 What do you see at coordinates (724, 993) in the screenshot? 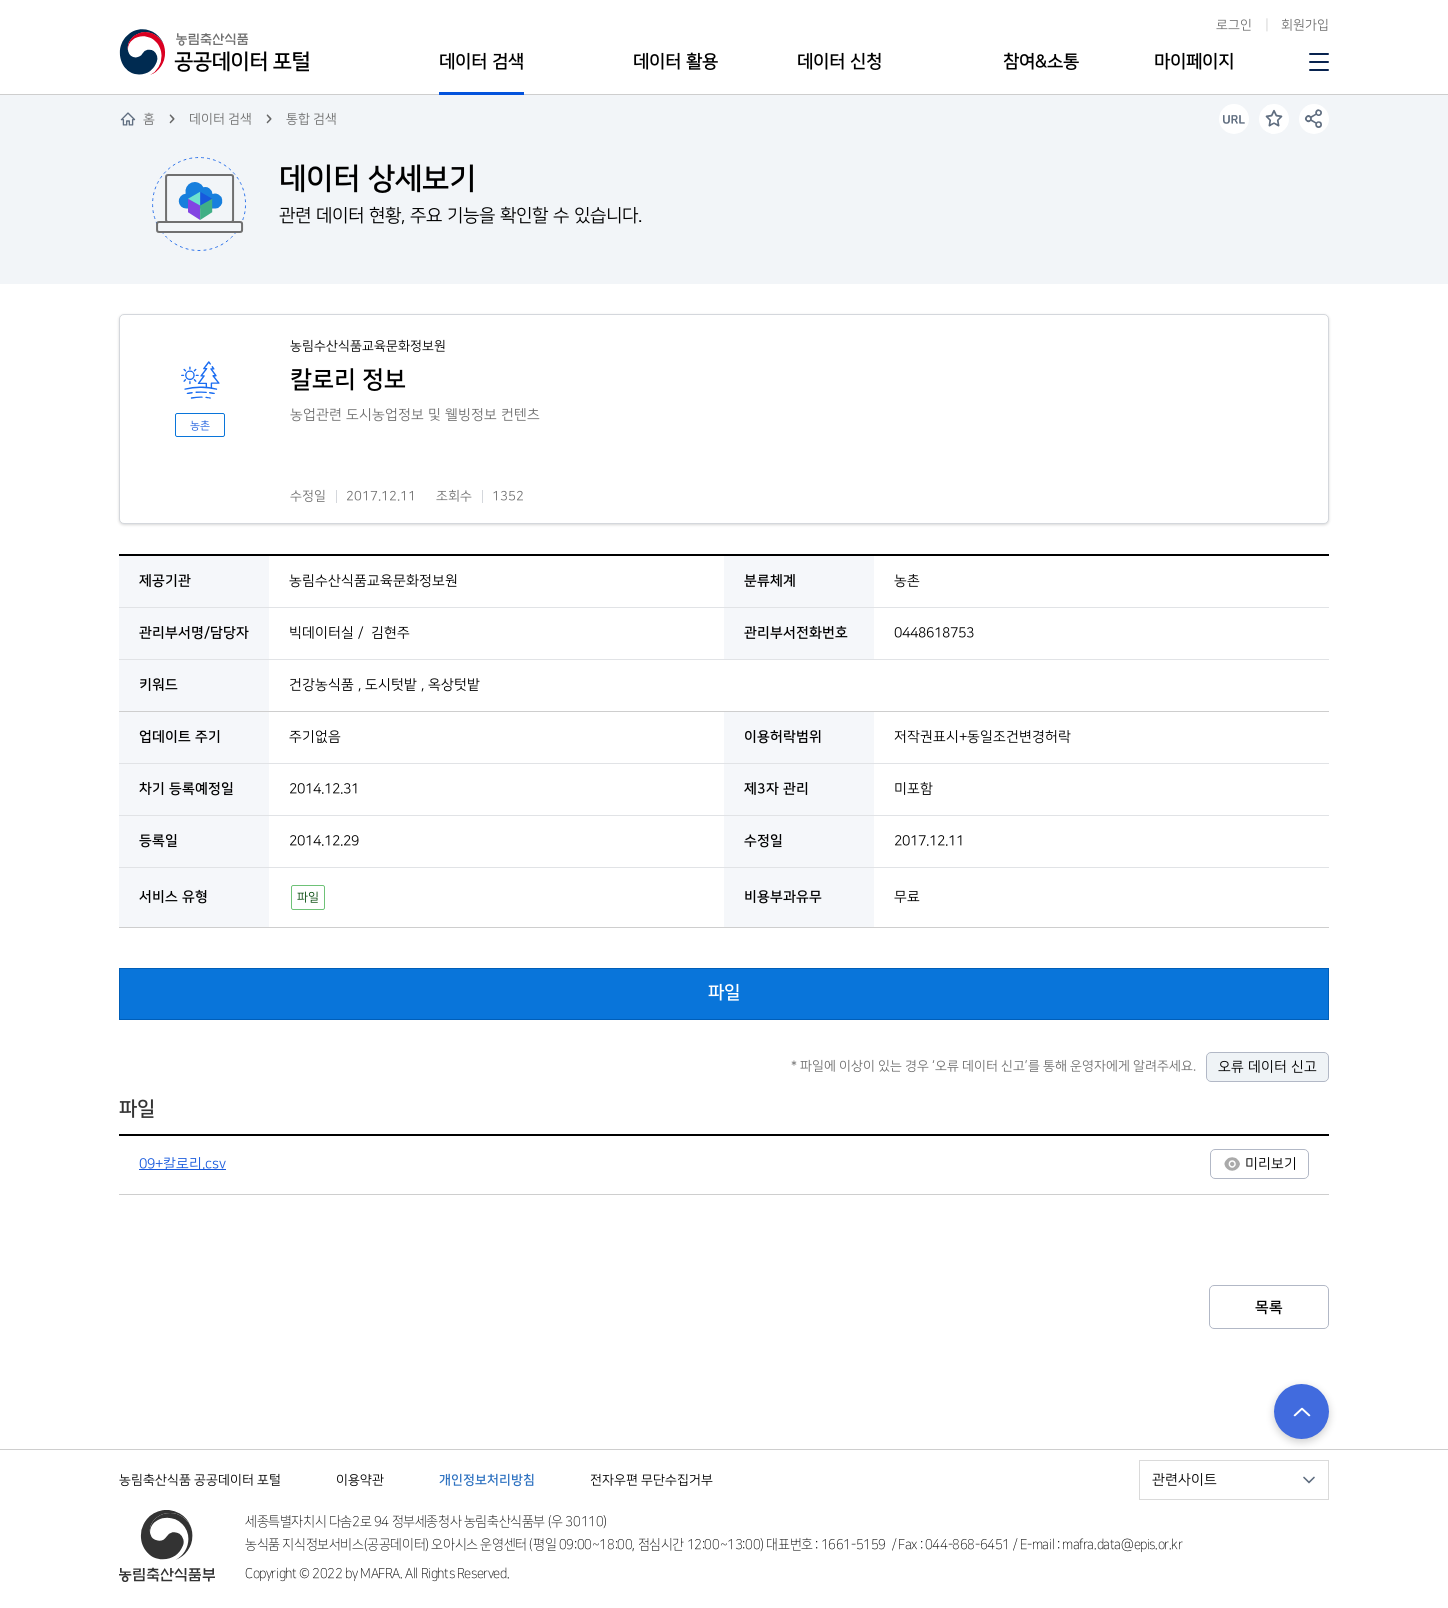
I see `파일` at bounding box center [724, 993].